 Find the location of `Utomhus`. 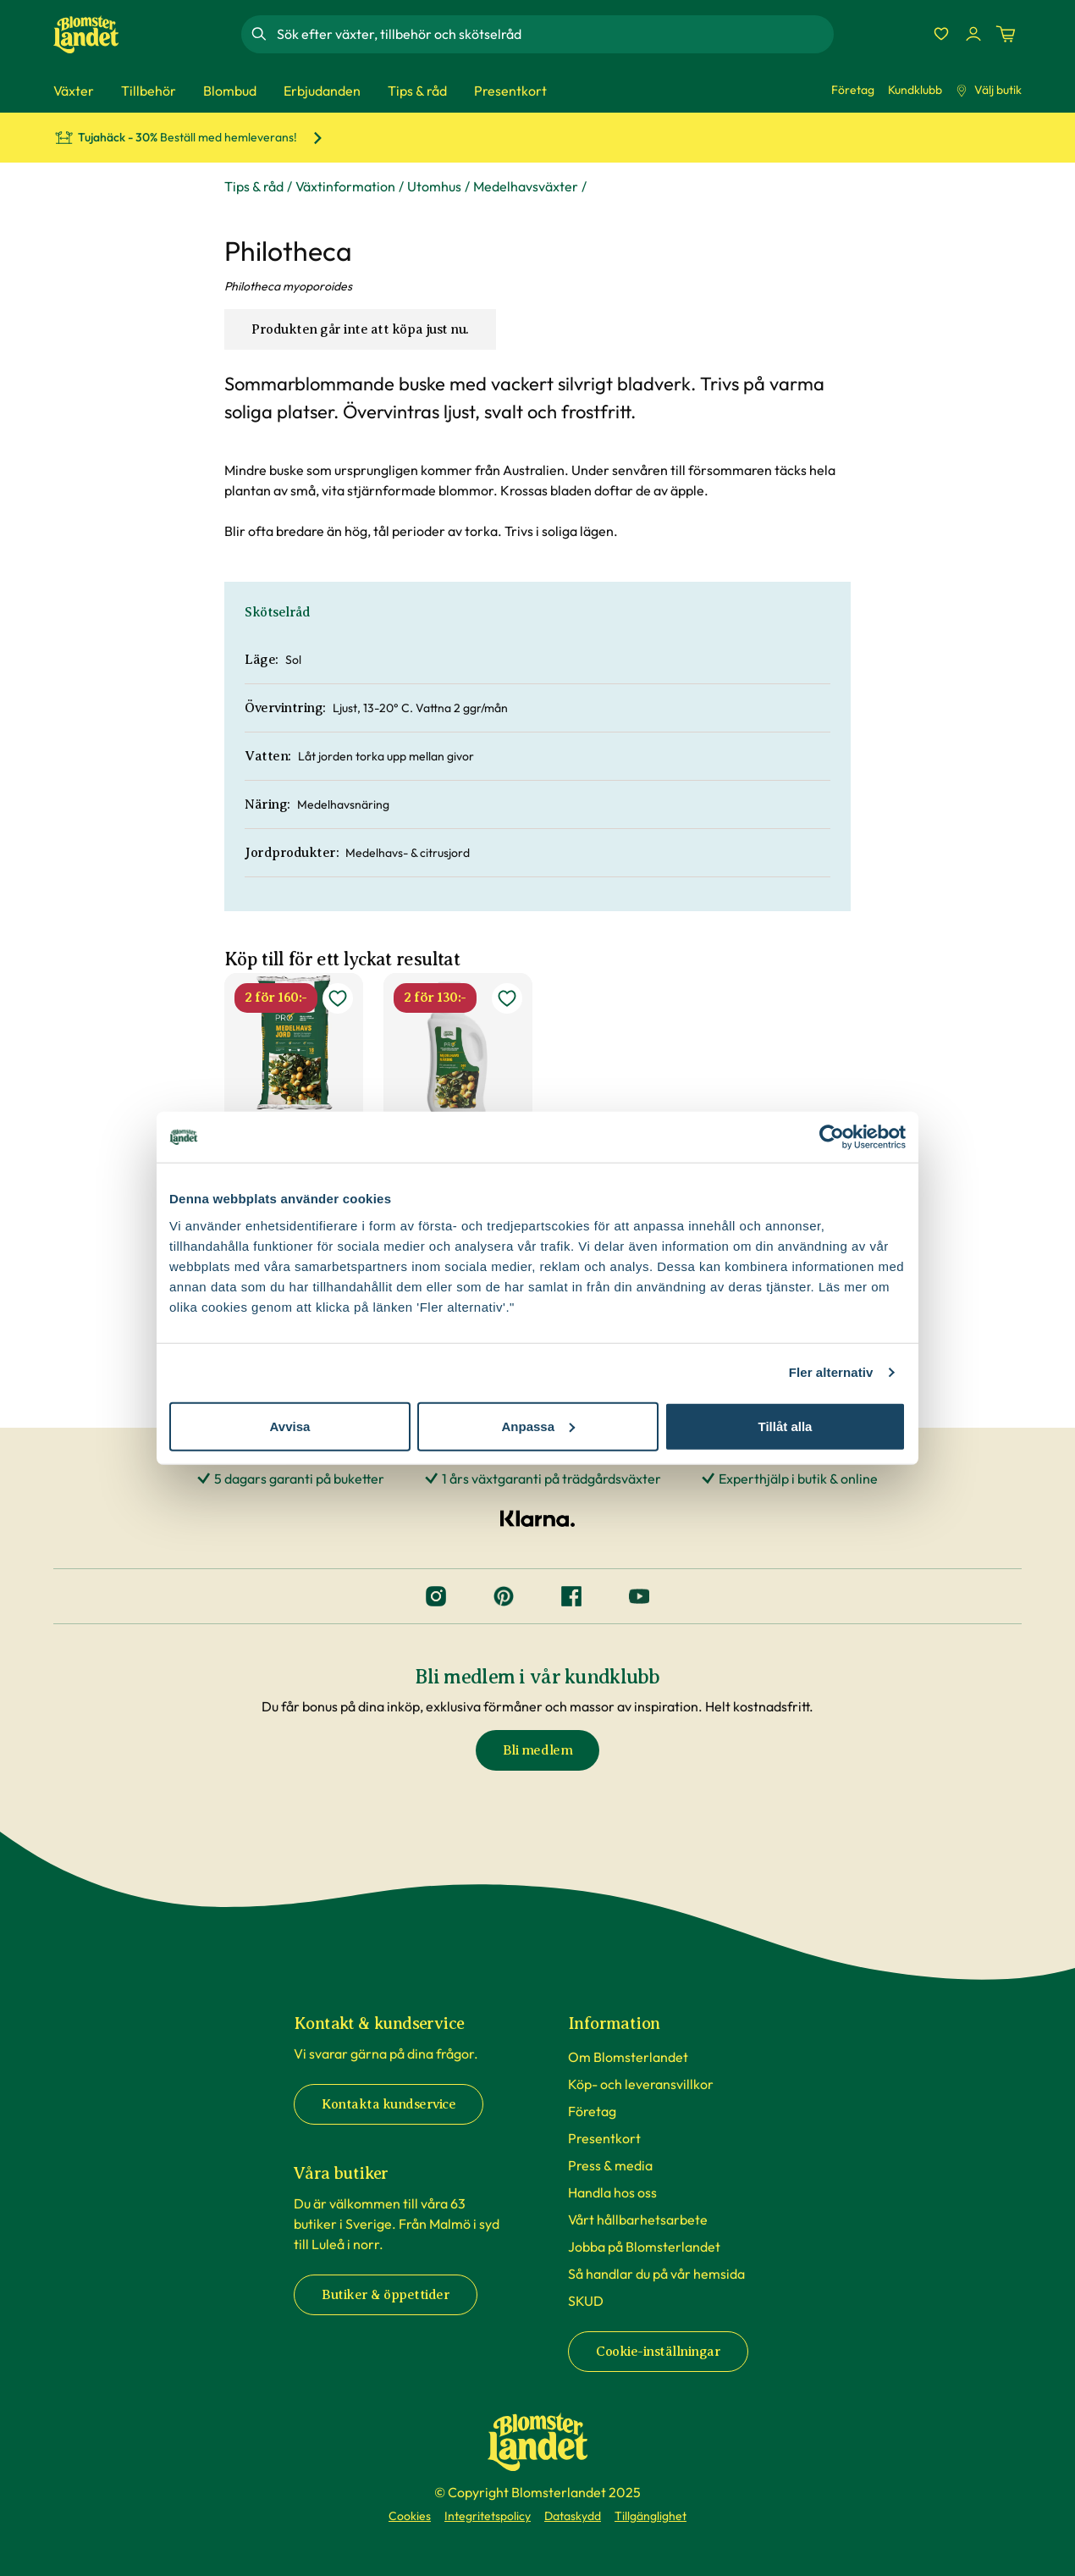

Utomhus is located at coordinates (434, 186).